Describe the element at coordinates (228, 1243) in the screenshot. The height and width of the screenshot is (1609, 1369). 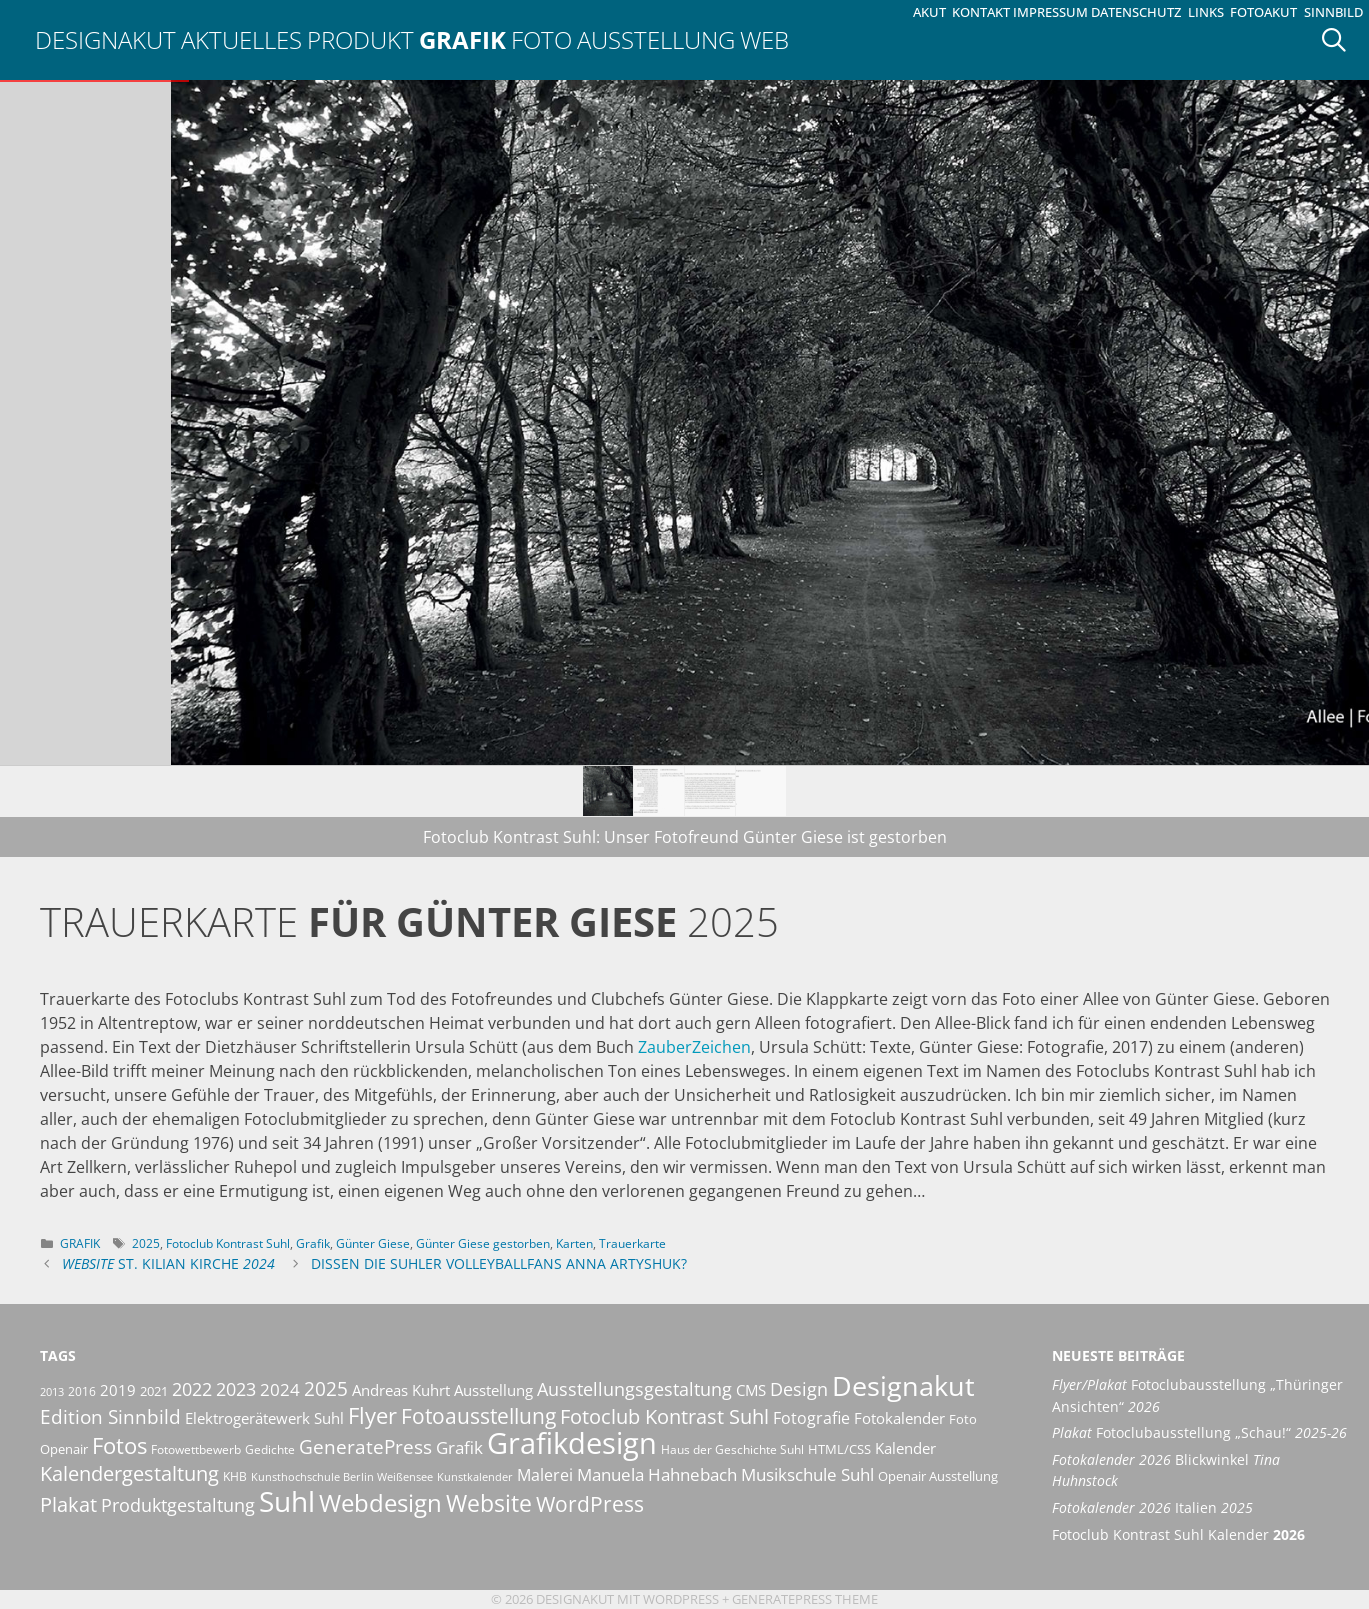
I see `Fotoclub Kontrast Suhl` at that location.